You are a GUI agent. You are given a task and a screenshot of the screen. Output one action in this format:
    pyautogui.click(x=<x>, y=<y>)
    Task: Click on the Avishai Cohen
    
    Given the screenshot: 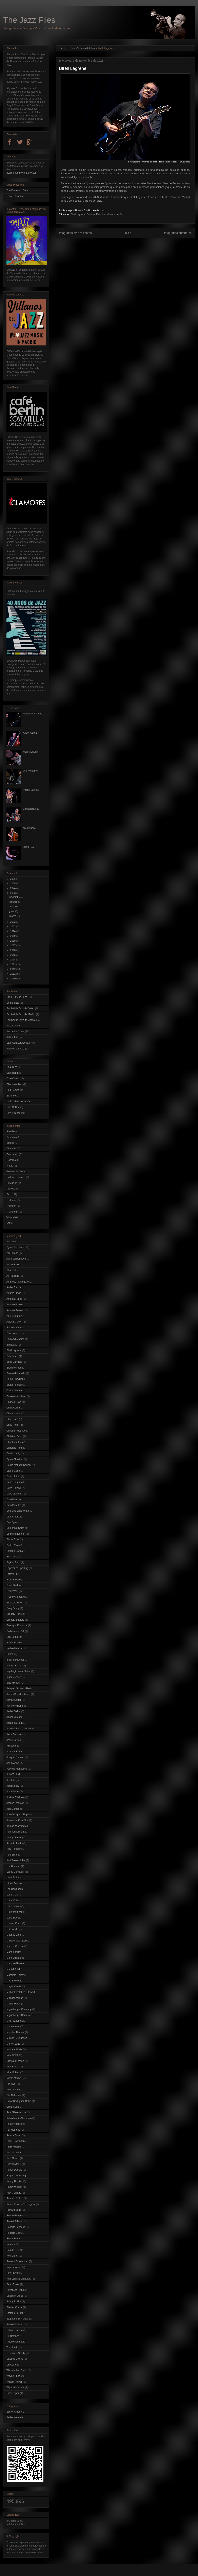 What is the action you would take?
    pyautogui.click(x=14, y=1321)
    